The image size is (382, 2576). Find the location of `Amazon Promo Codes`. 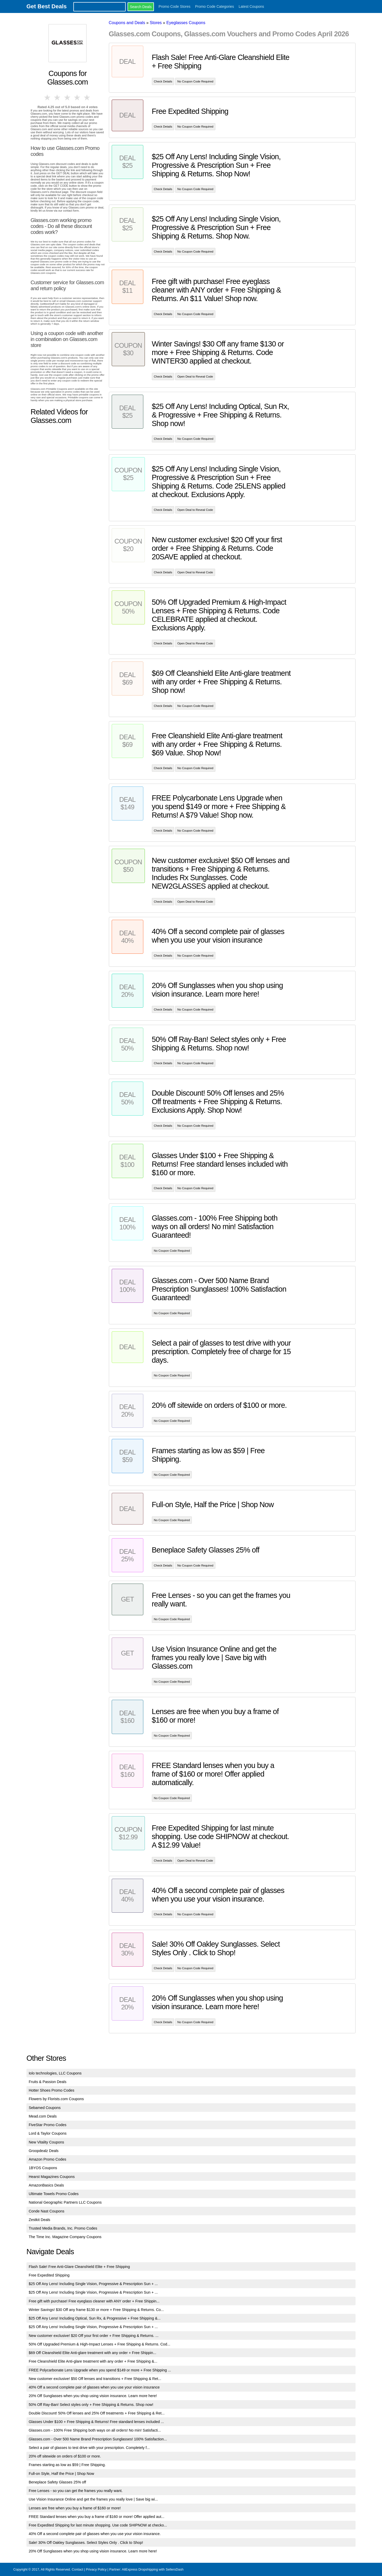

Amazon Promo Codes is located at coordinates (47, 2159).